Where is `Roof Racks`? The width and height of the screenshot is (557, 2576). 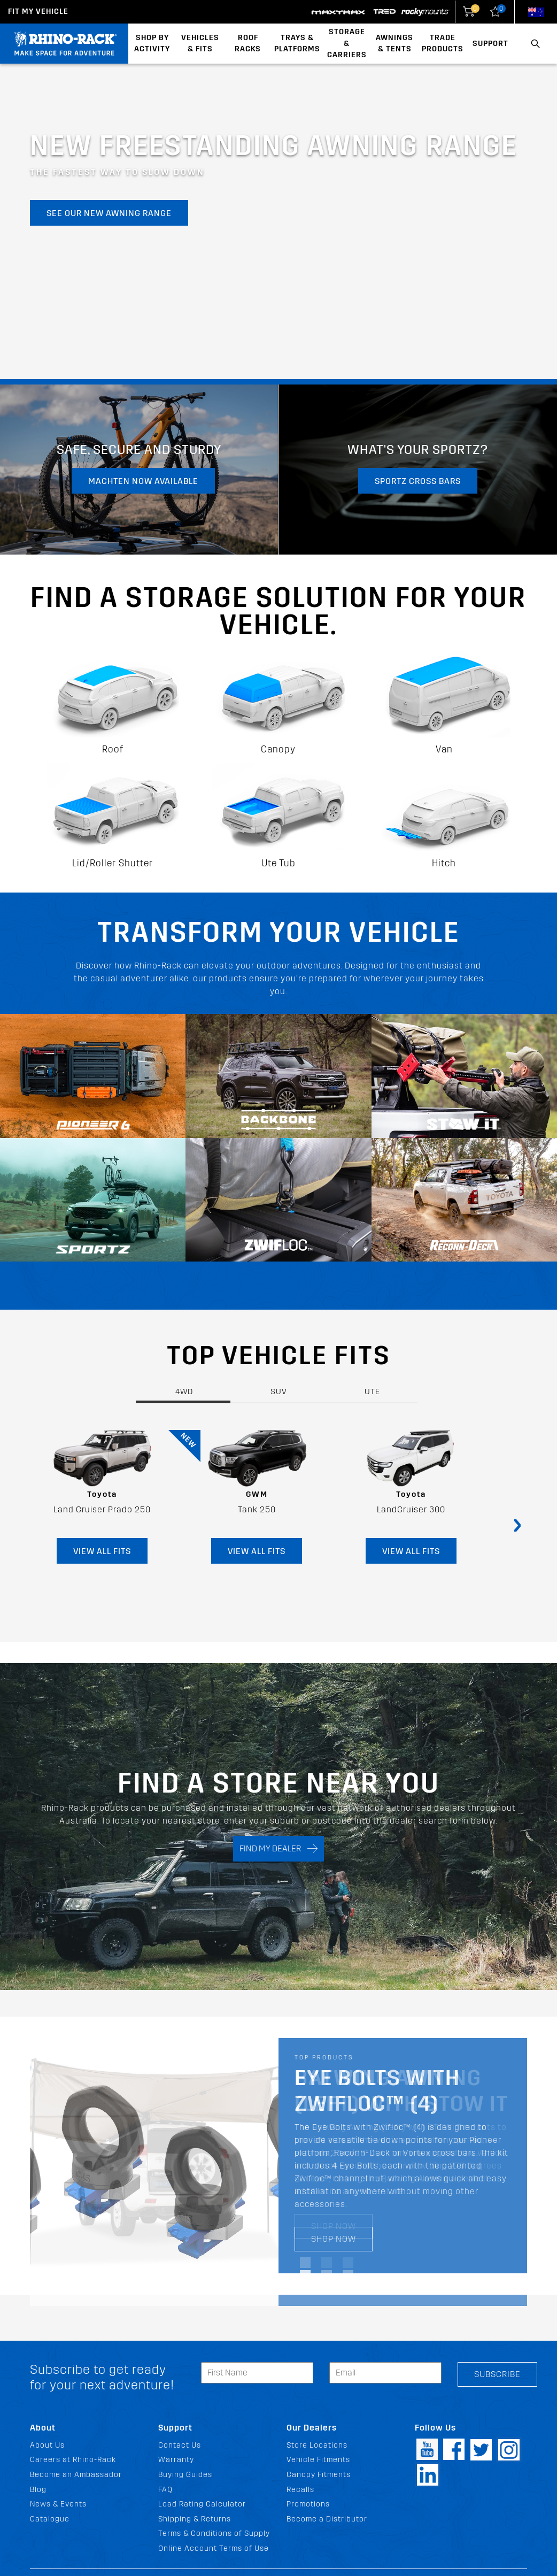
Roof Racks is located at coordinates (248, 43).